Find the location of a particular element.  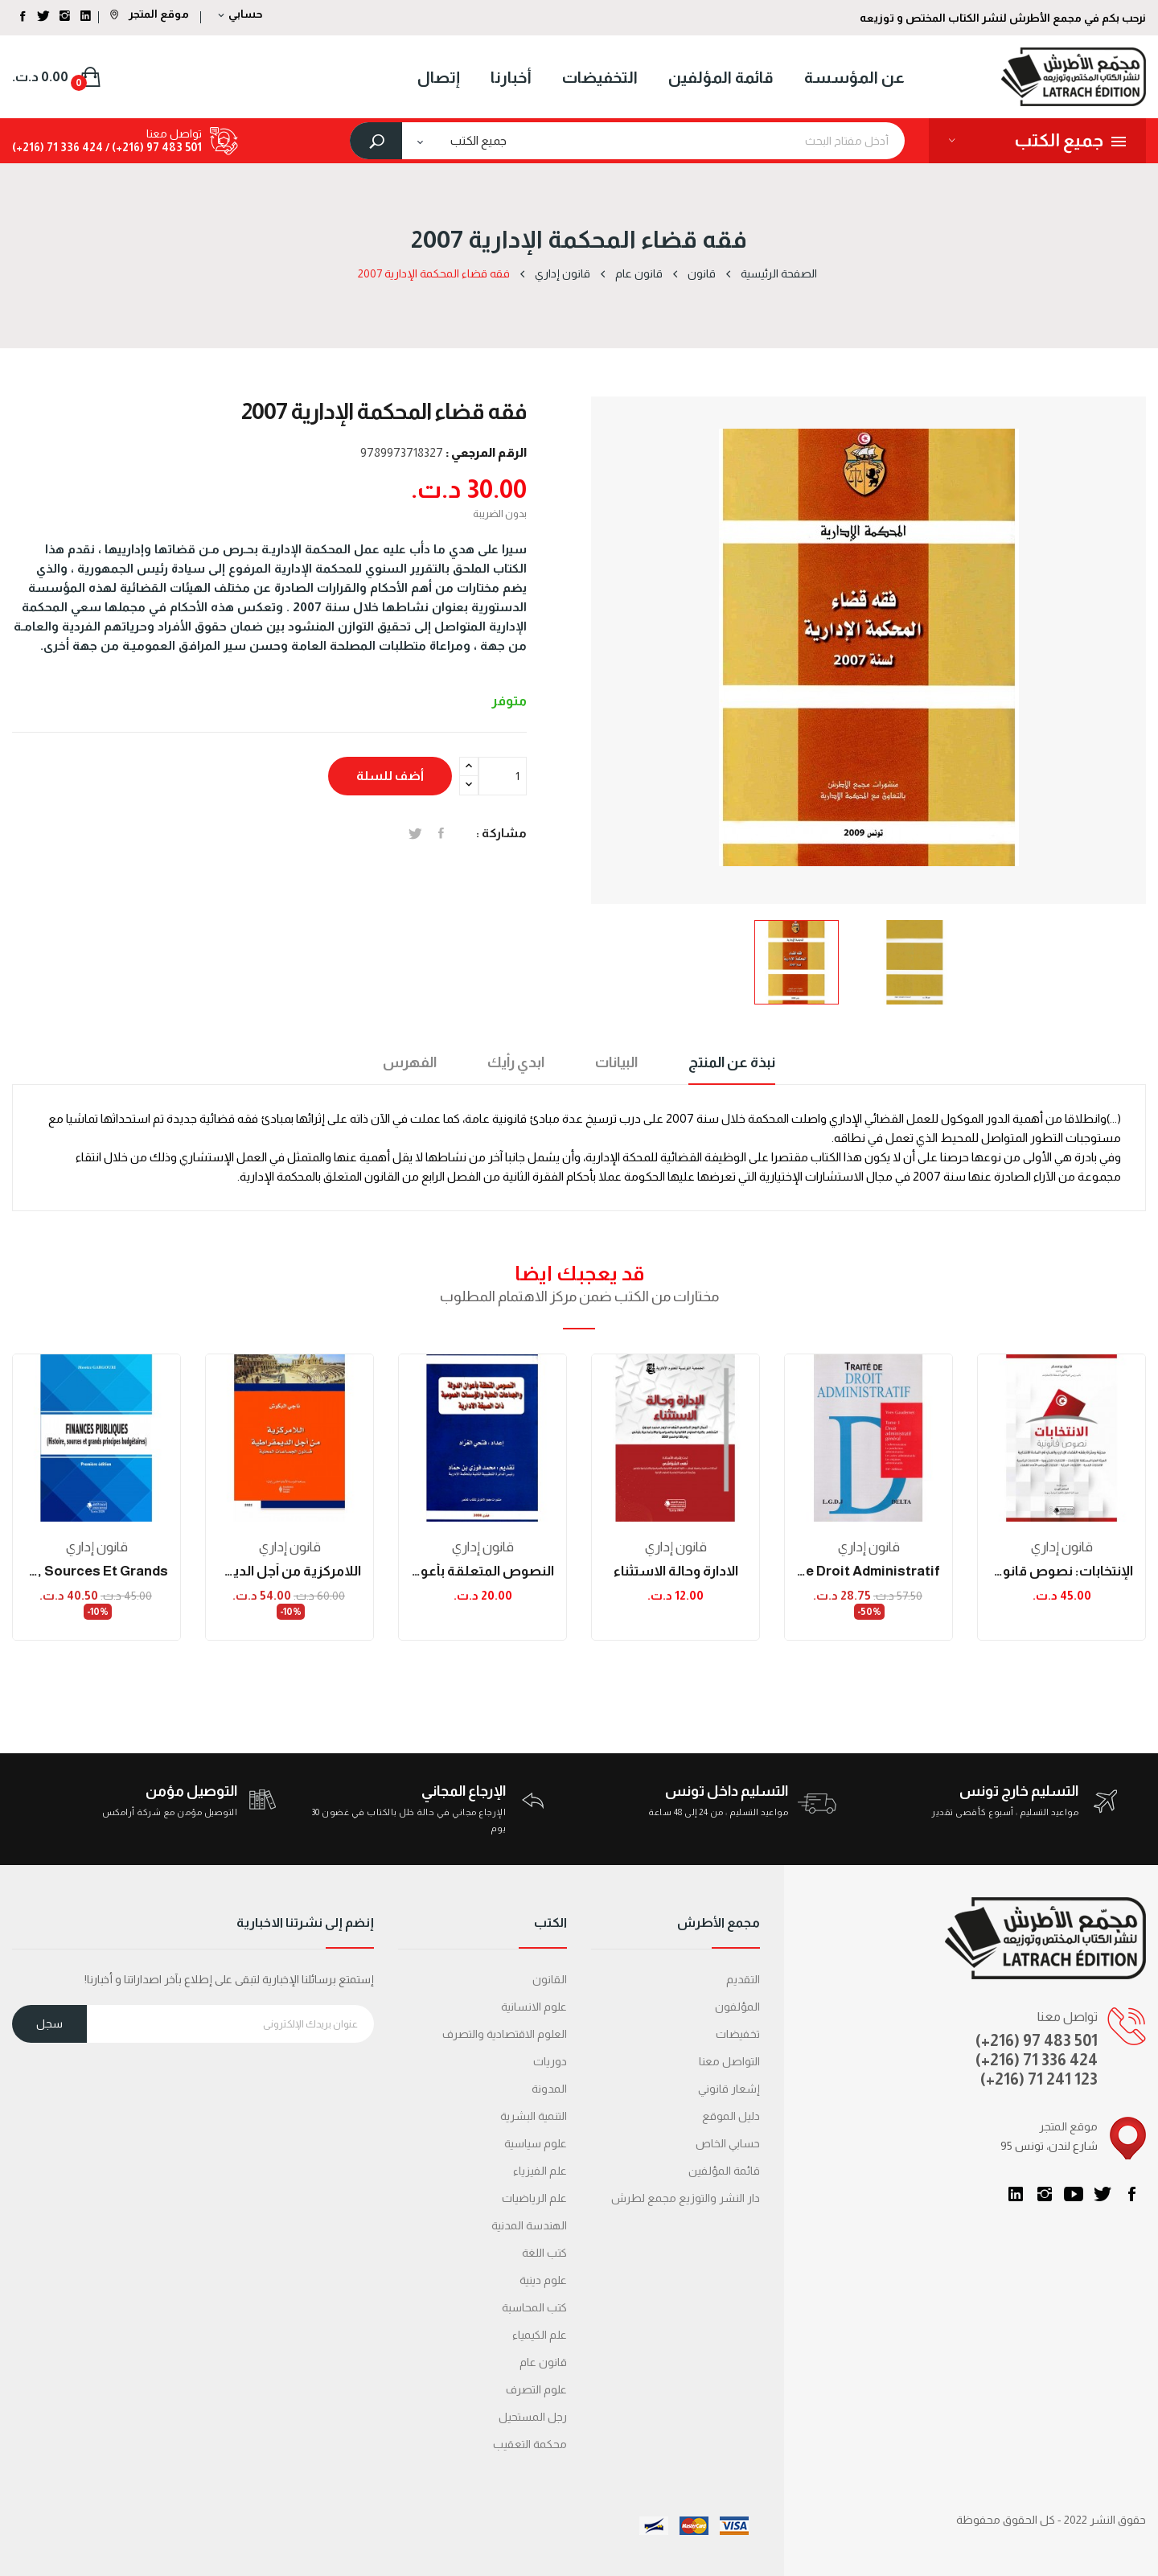

الإنتخابات: نصوص قانونية محينة ومثراة بفقه... is located at coordinates (1061, 1571).